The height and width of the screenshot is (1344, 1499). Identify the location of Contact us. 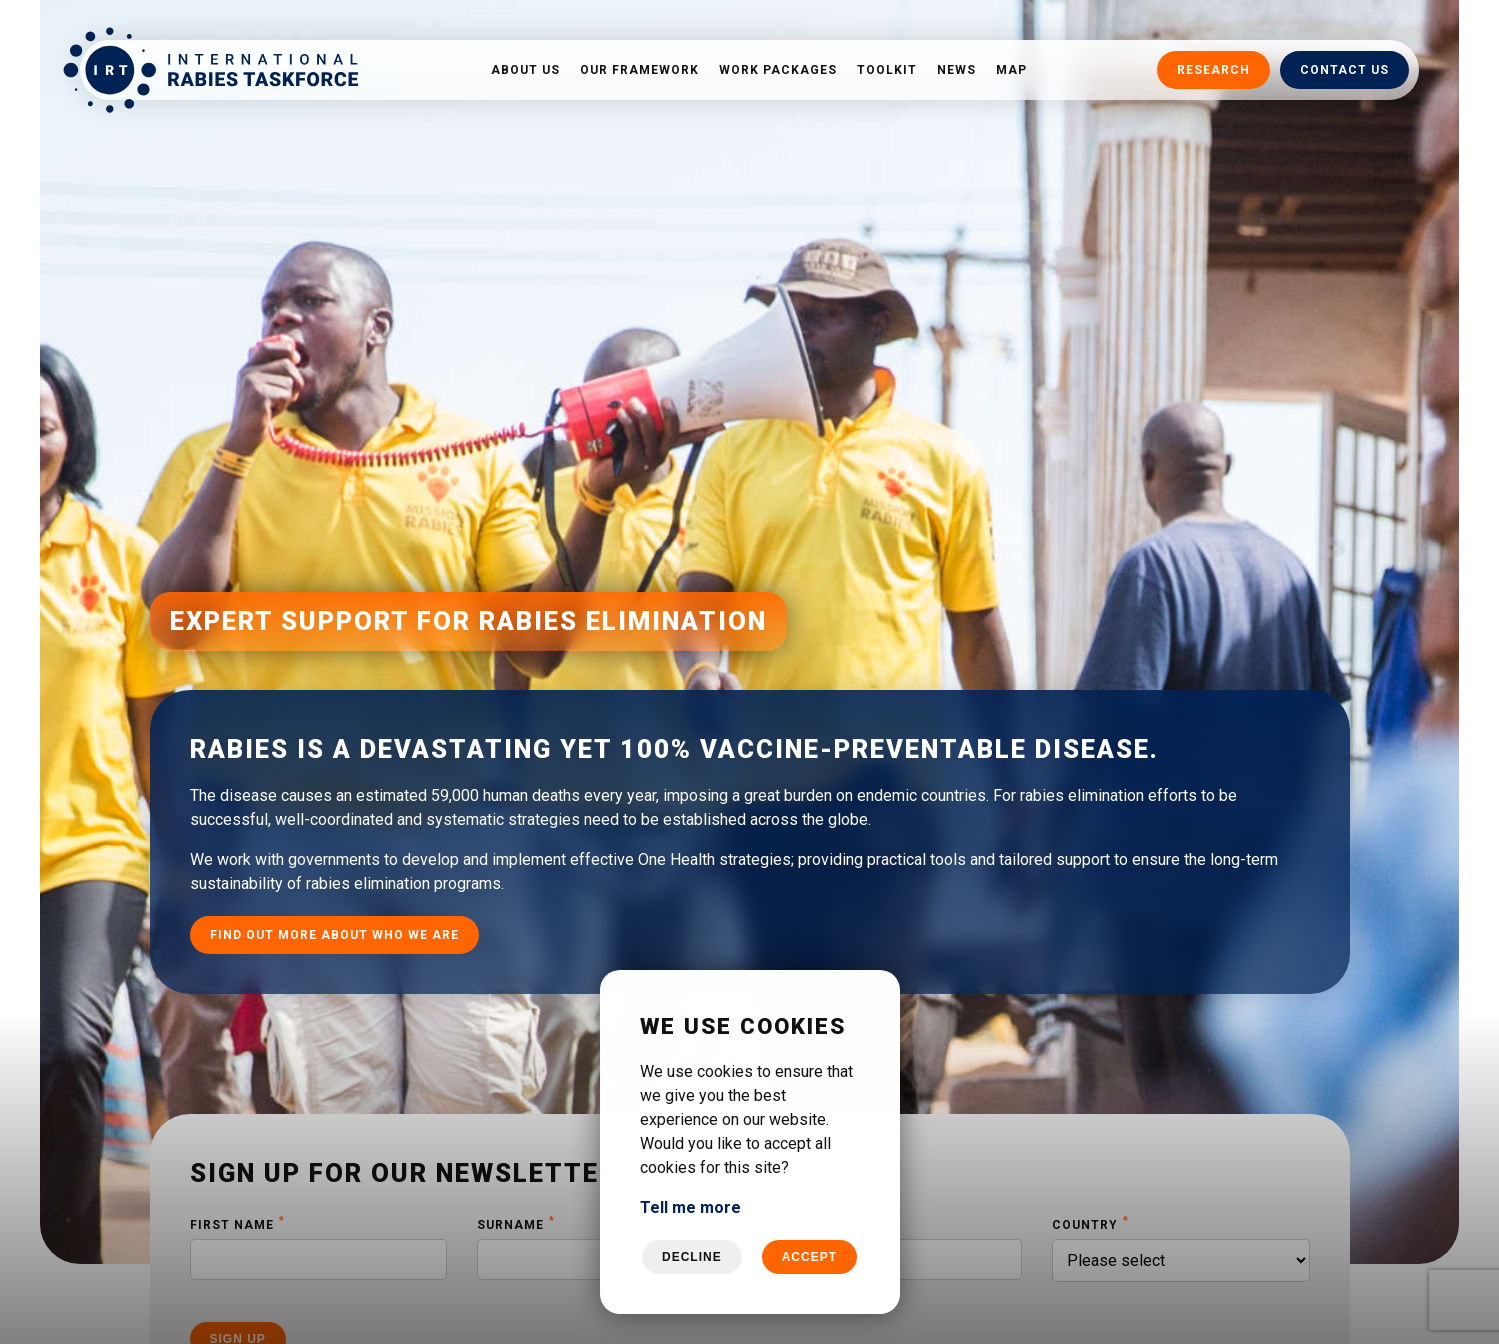
(1344, 70).